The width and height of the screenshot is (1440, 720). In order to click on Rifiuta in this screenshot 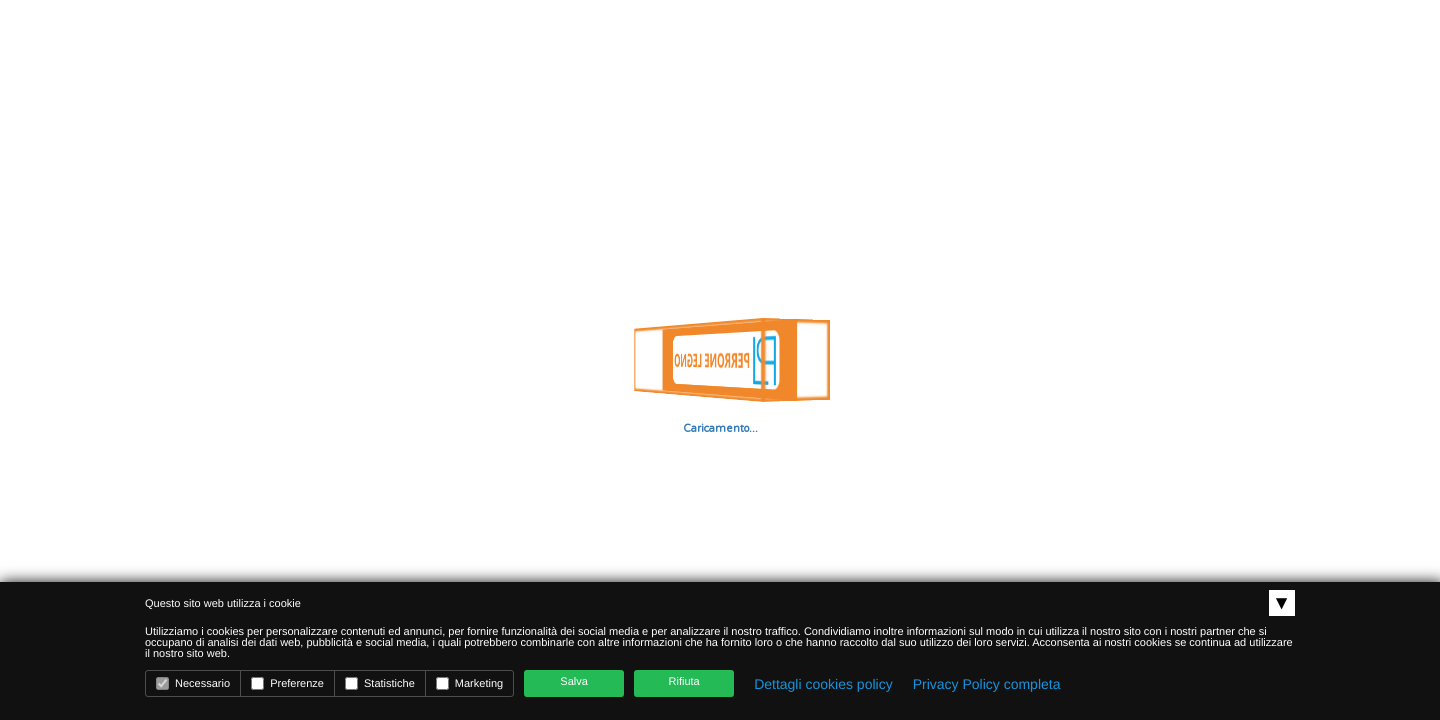, I will do `click(684, 682)`.